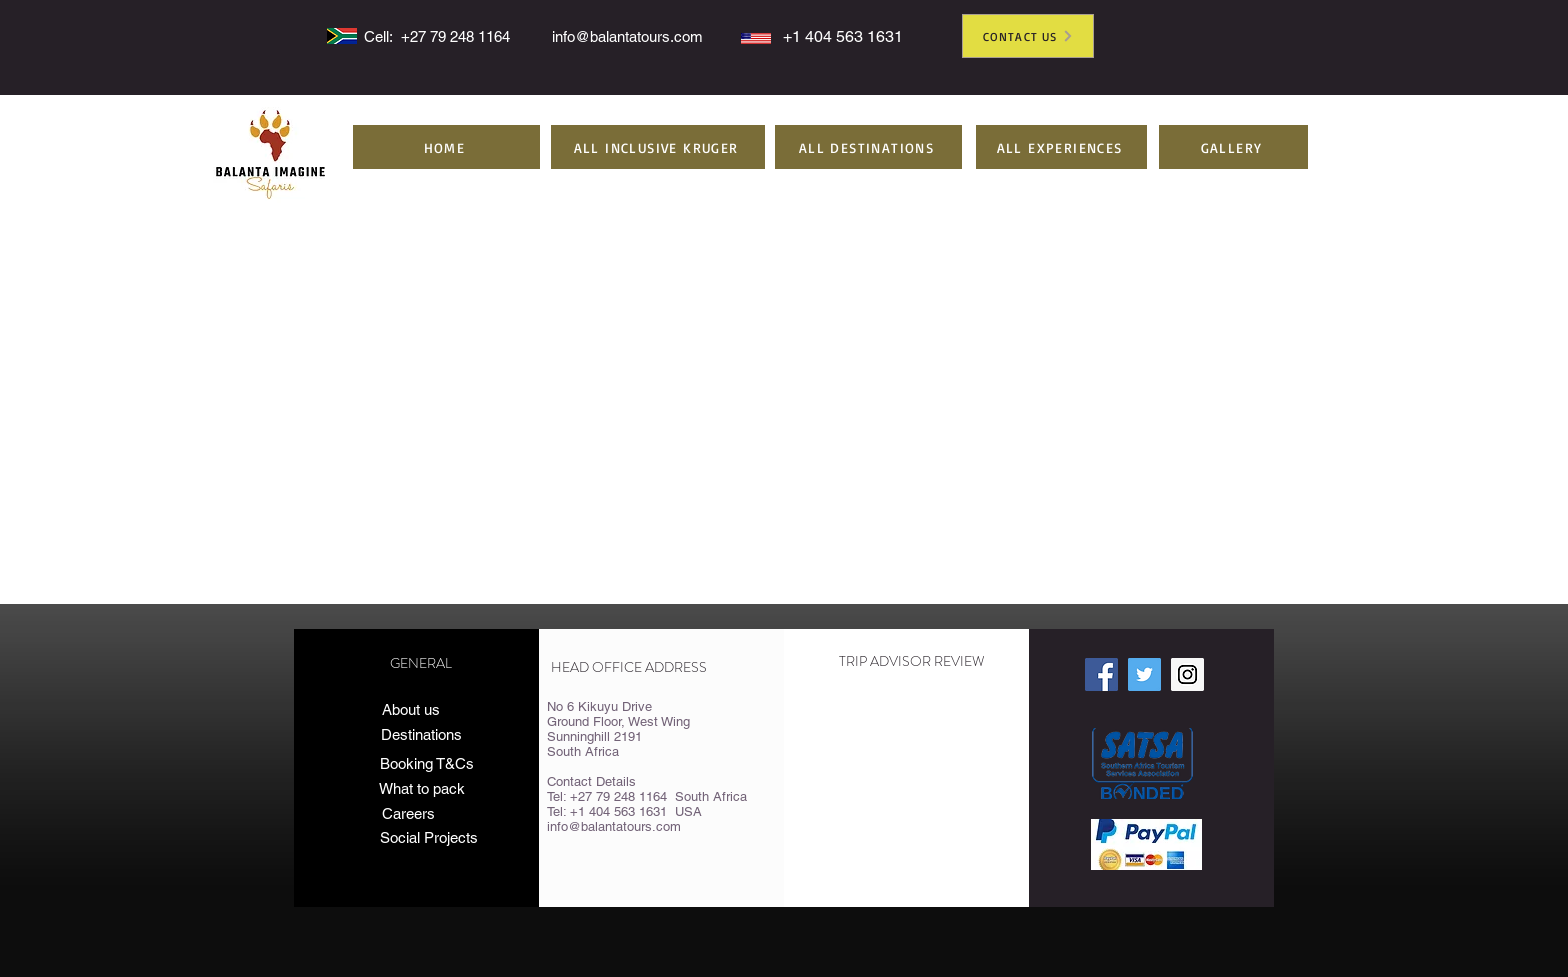 Image resolution: width=1568 pixels, height=977 pixels. Describe the element at coordinates (1101, 674) in the screenshot. I see `[Facebook Social Icon]` at that location.